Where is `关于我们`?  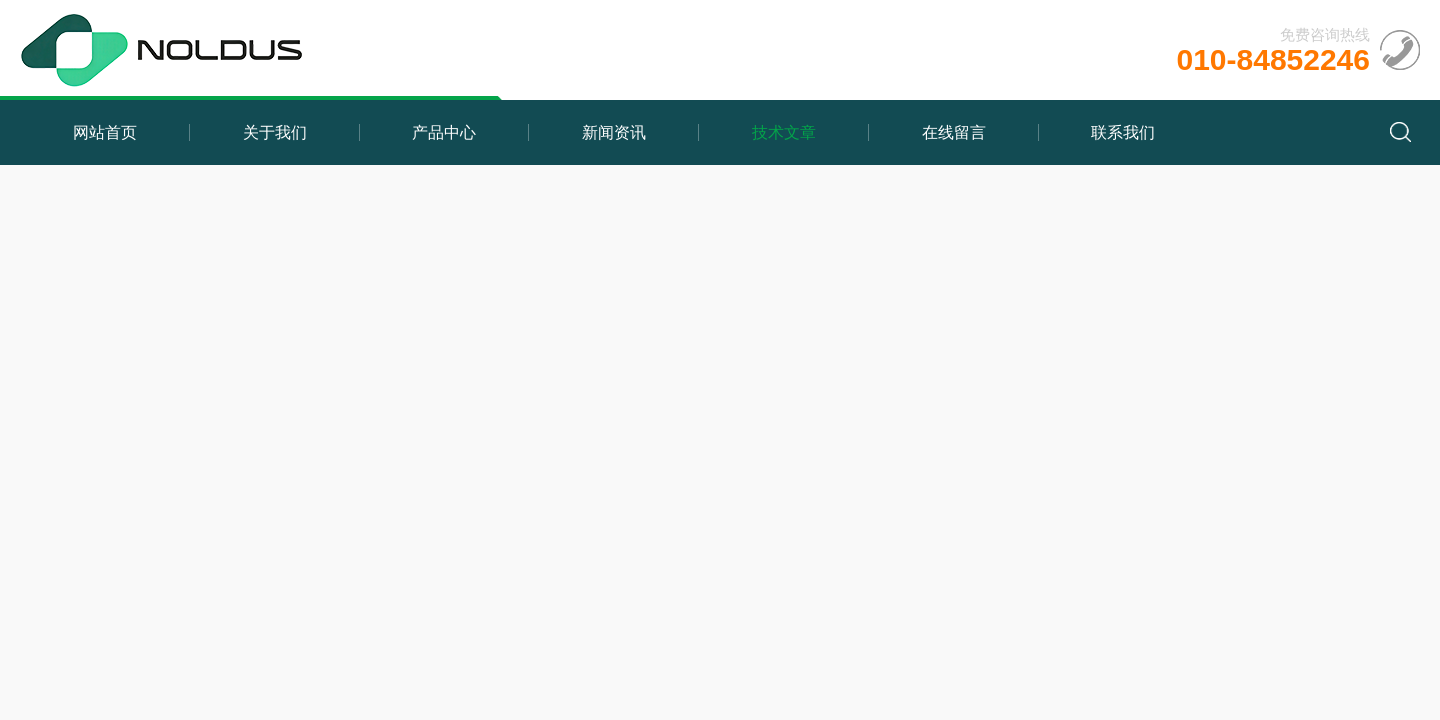
关于我们 is located at coordinates (275, 132).